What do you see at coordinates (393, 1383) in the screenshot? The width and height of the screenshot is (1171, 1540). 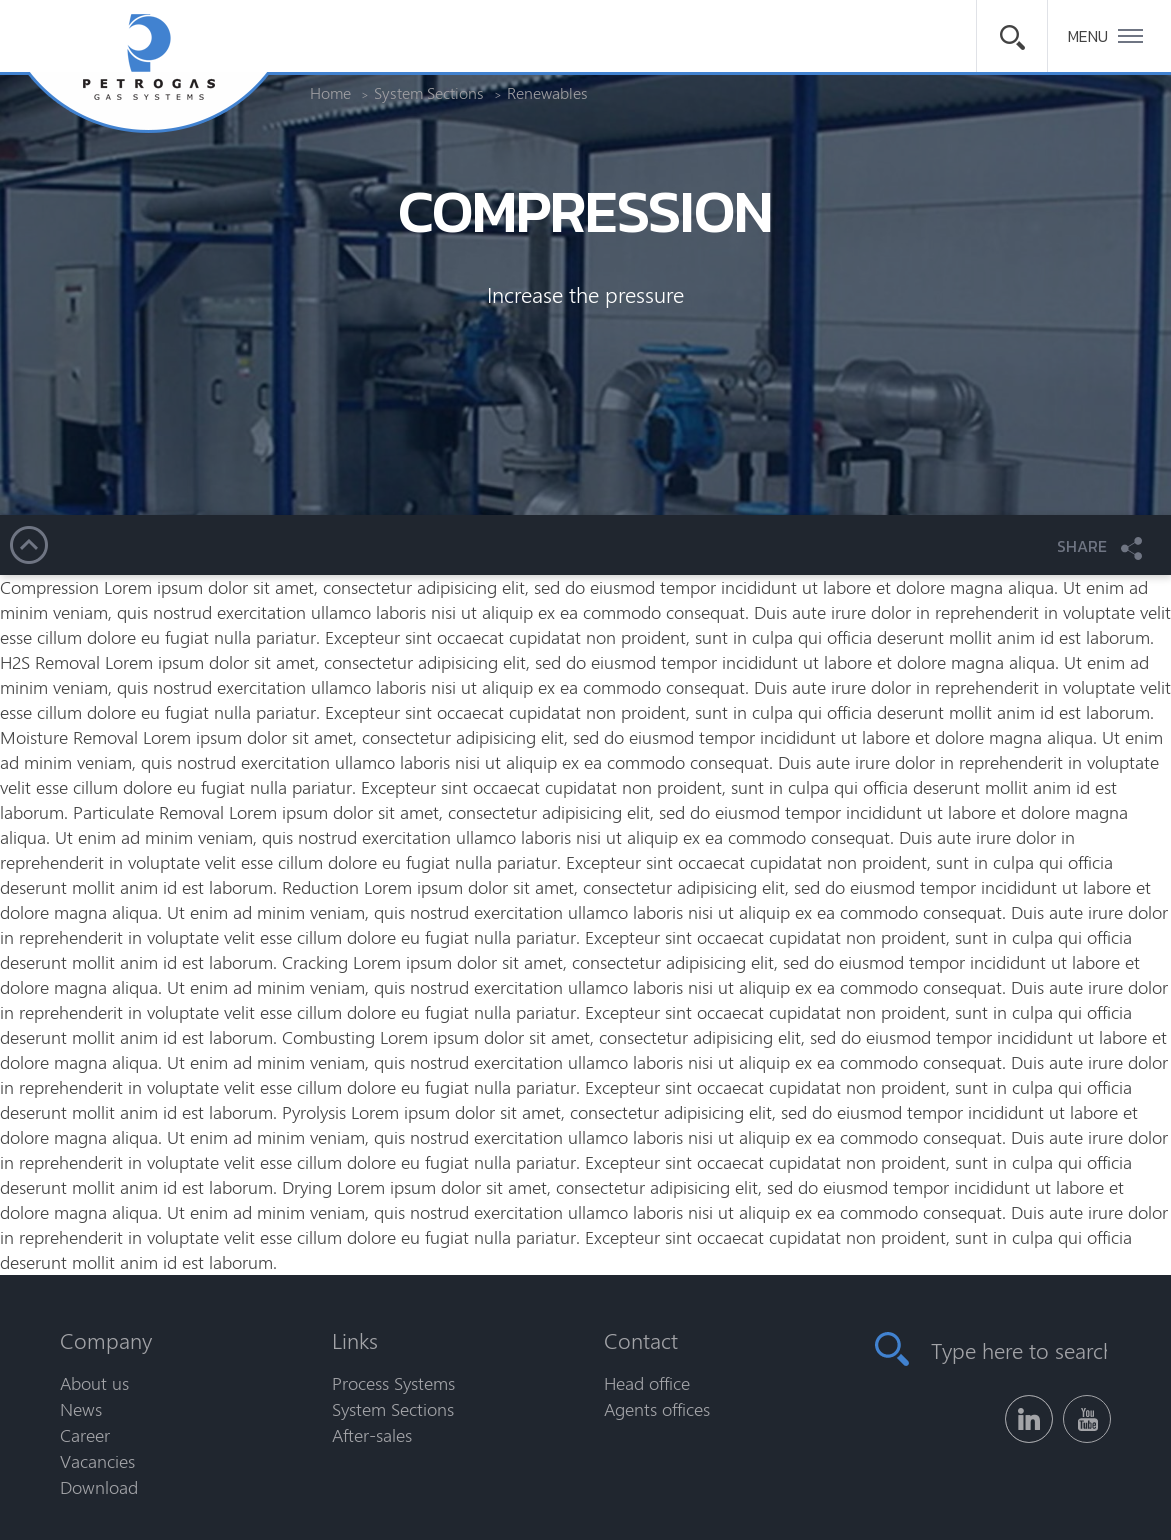 I see `Process Systems` at bounding box center [393, 1383].